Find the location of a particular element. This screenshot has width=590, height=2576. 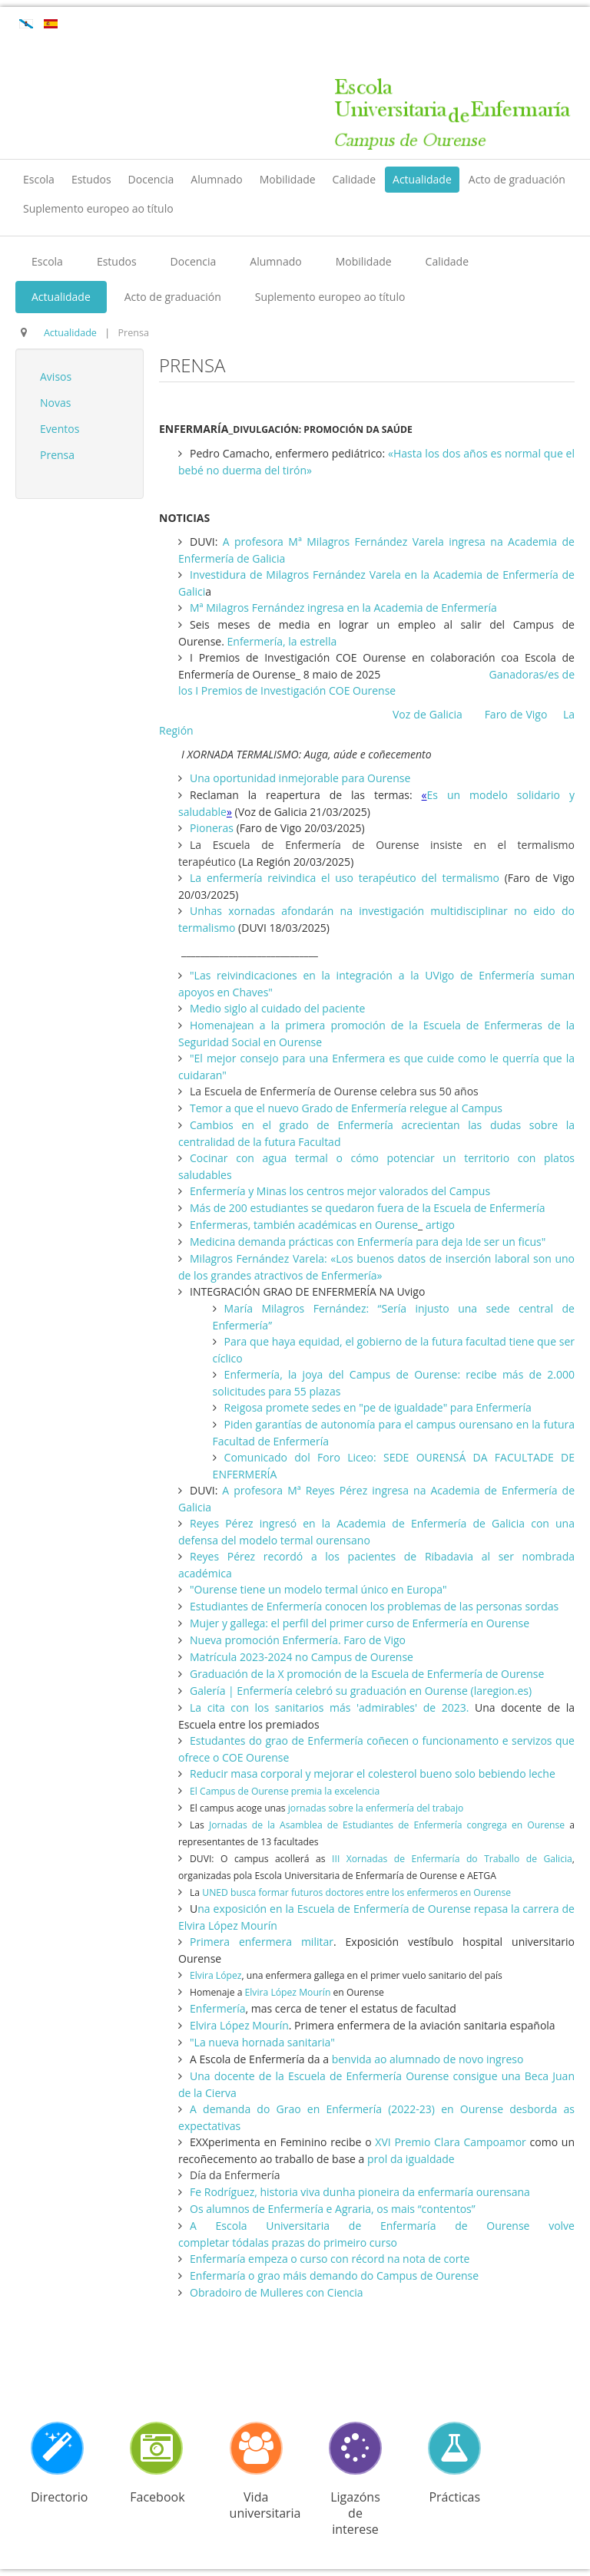

Obradoiro de Mulleres con Ciencia is located at coordinates (276, 2292).